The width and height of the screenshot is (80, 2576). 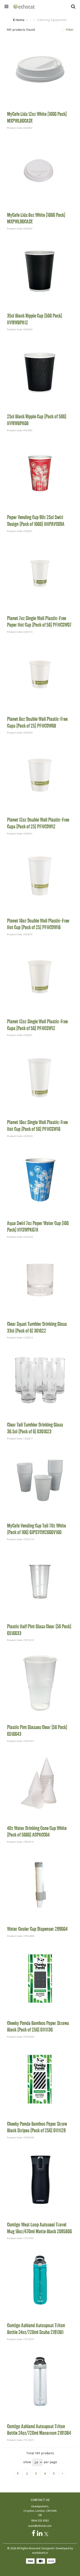 I want to click on Filter, so click(x=70, y=30).